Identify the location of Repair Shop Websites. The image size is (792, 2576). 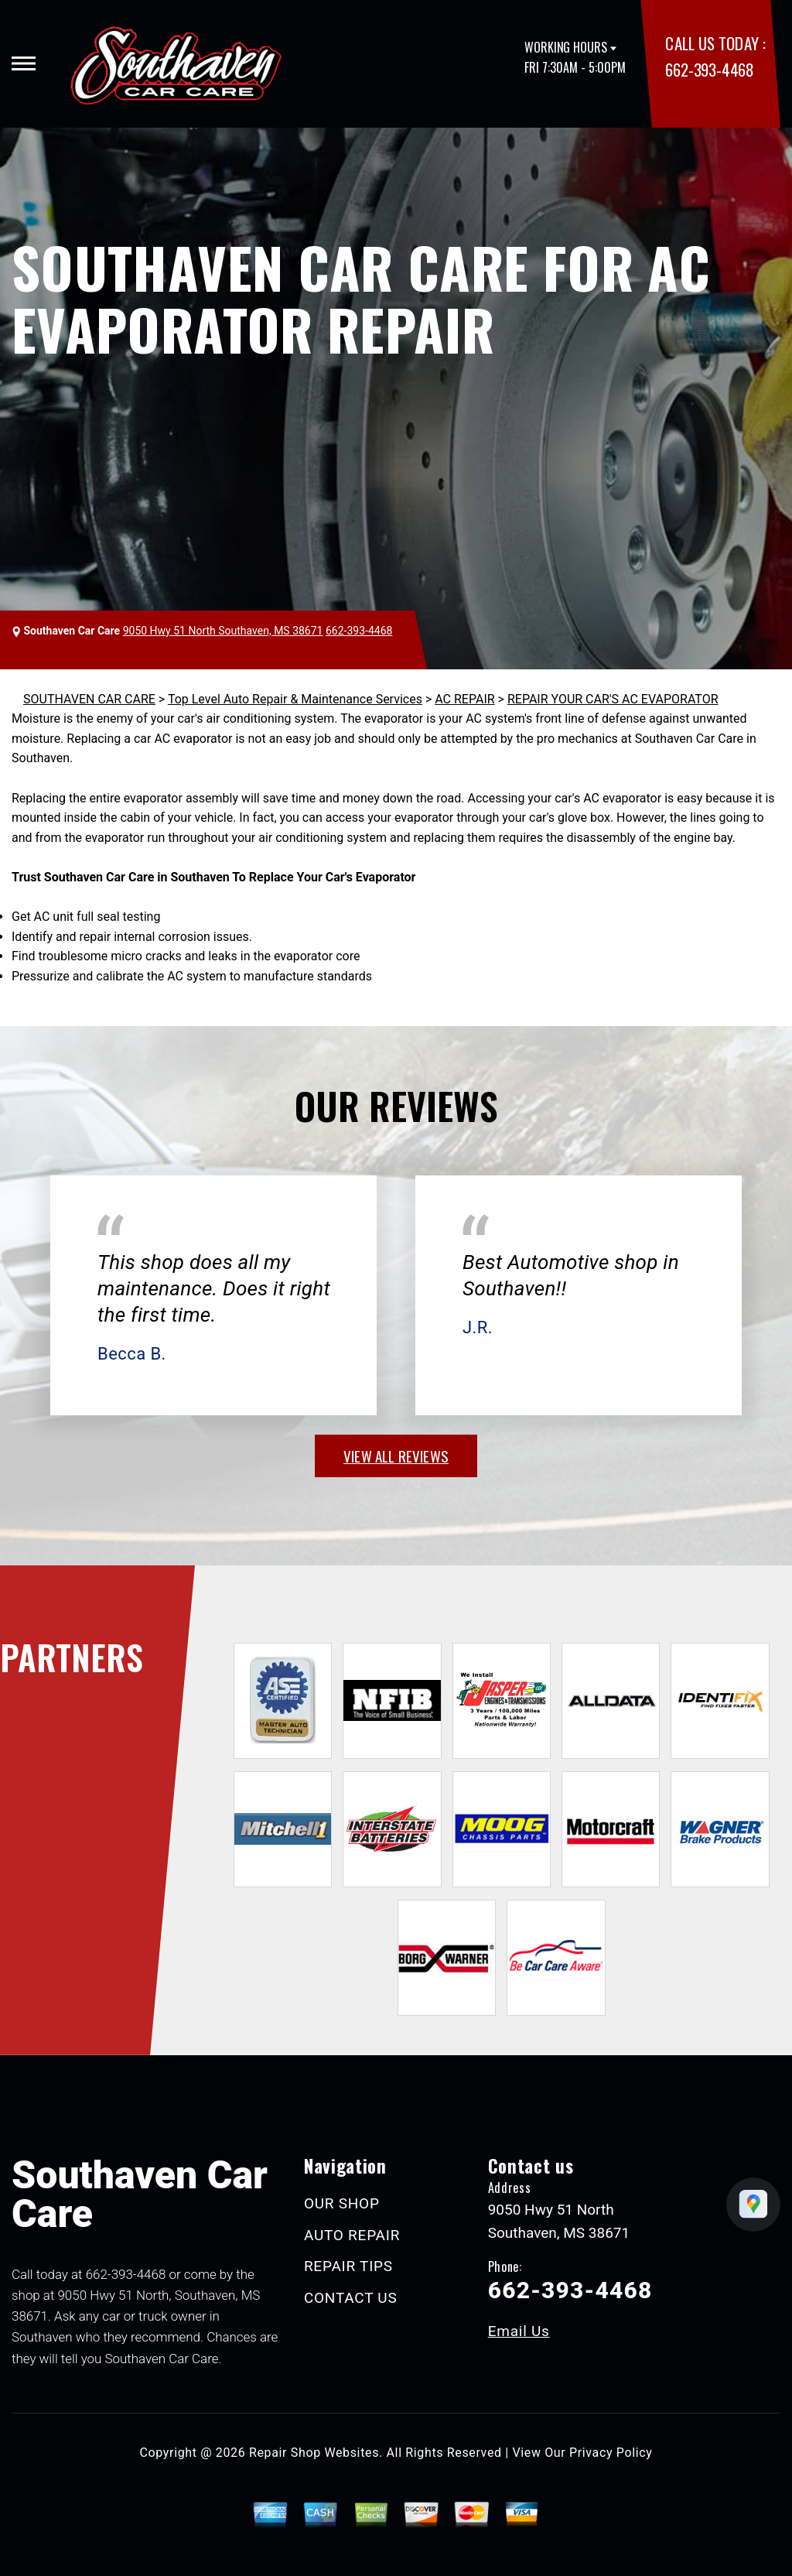
(314, 2452).